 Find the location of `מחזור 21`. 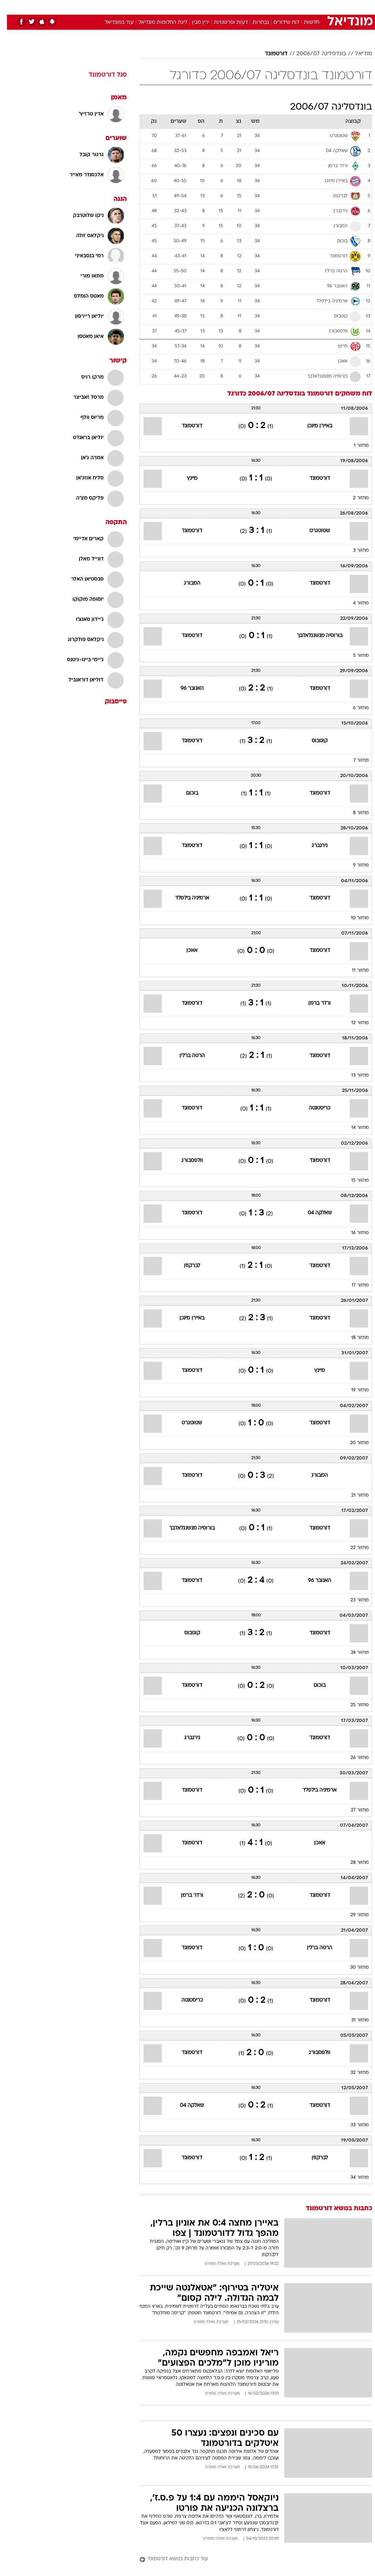

מחזור 21 is located at coordinates (353, 1495).